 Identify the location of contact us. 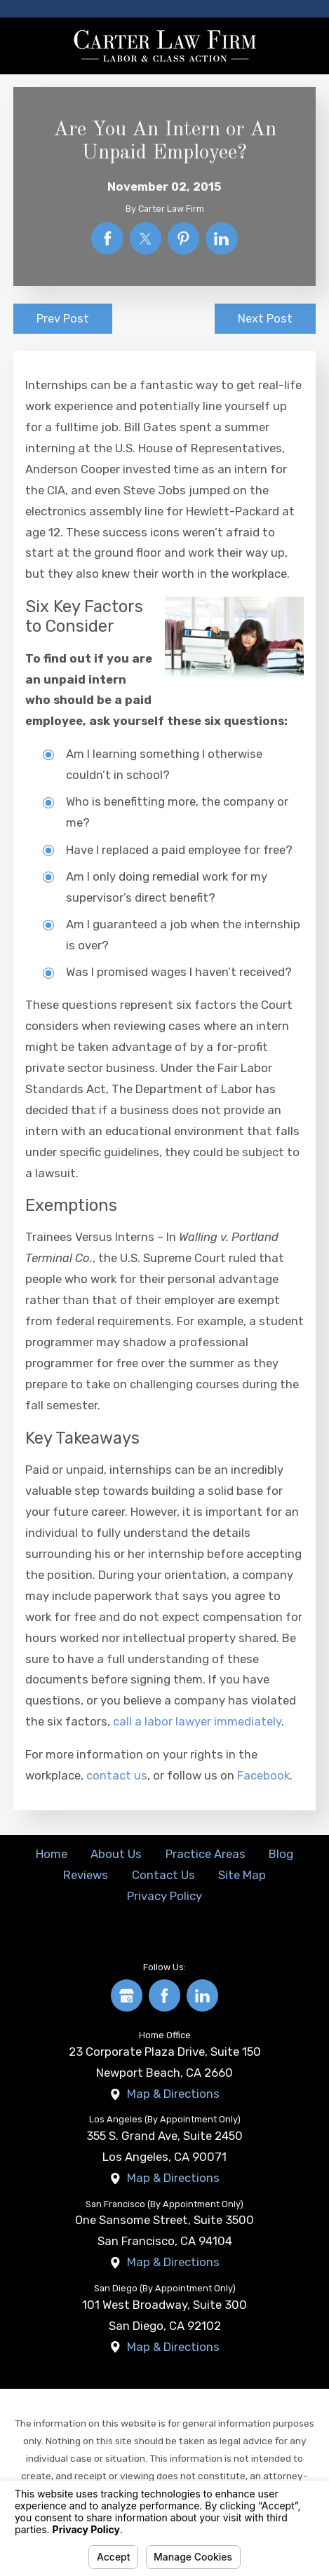
(116, 1775).